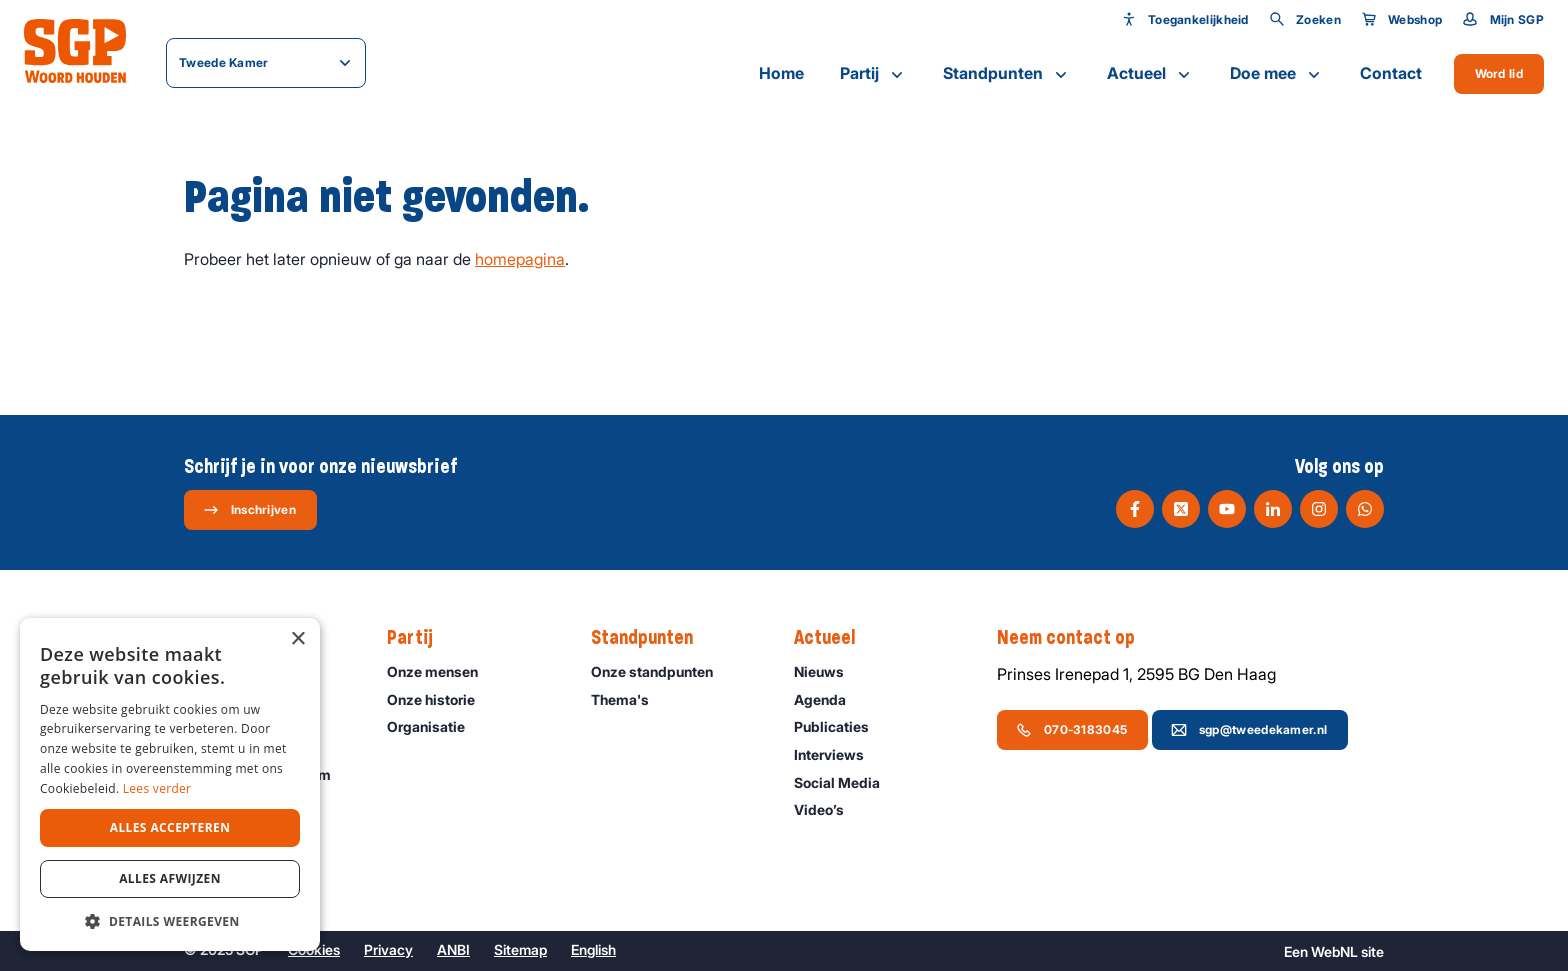 The width and height of the screenshot is (1568, 971). Describe the element at coordinates (520, 949) in the screenshot. I see `Sitemap` at that location.